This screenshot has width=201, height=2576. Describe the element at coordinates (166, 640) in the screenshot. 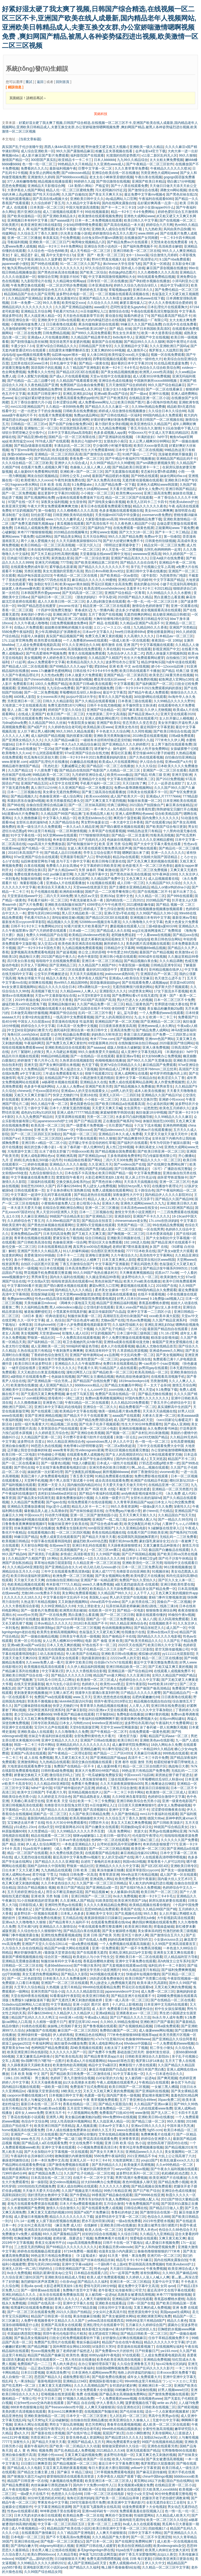

I see `夜夜国自一区 1080p` at that location.